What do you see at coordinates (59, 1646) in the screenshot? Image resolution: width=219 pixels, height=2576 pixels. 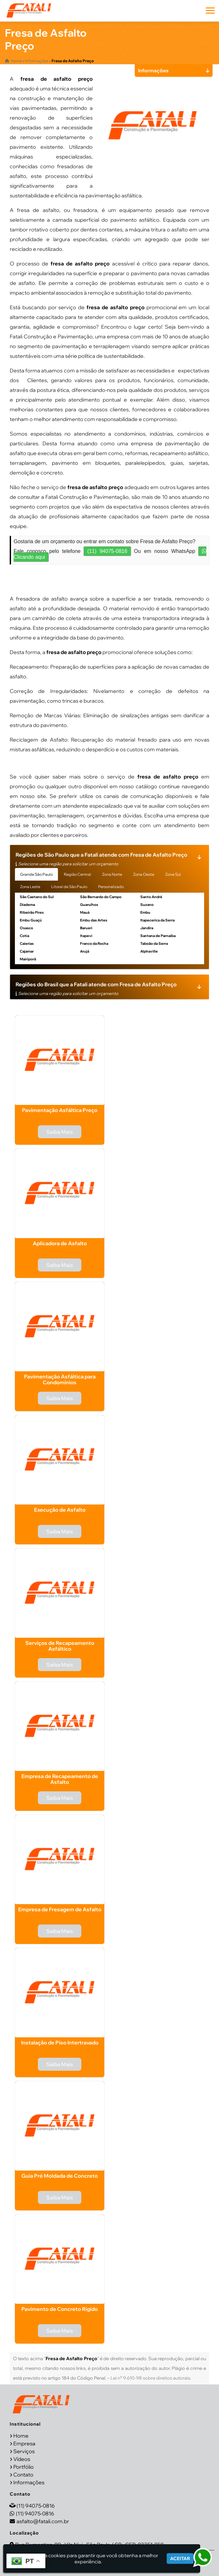 I see `Serviços de Recapeamento Asfáltico` at bounding box center [59, 1646].